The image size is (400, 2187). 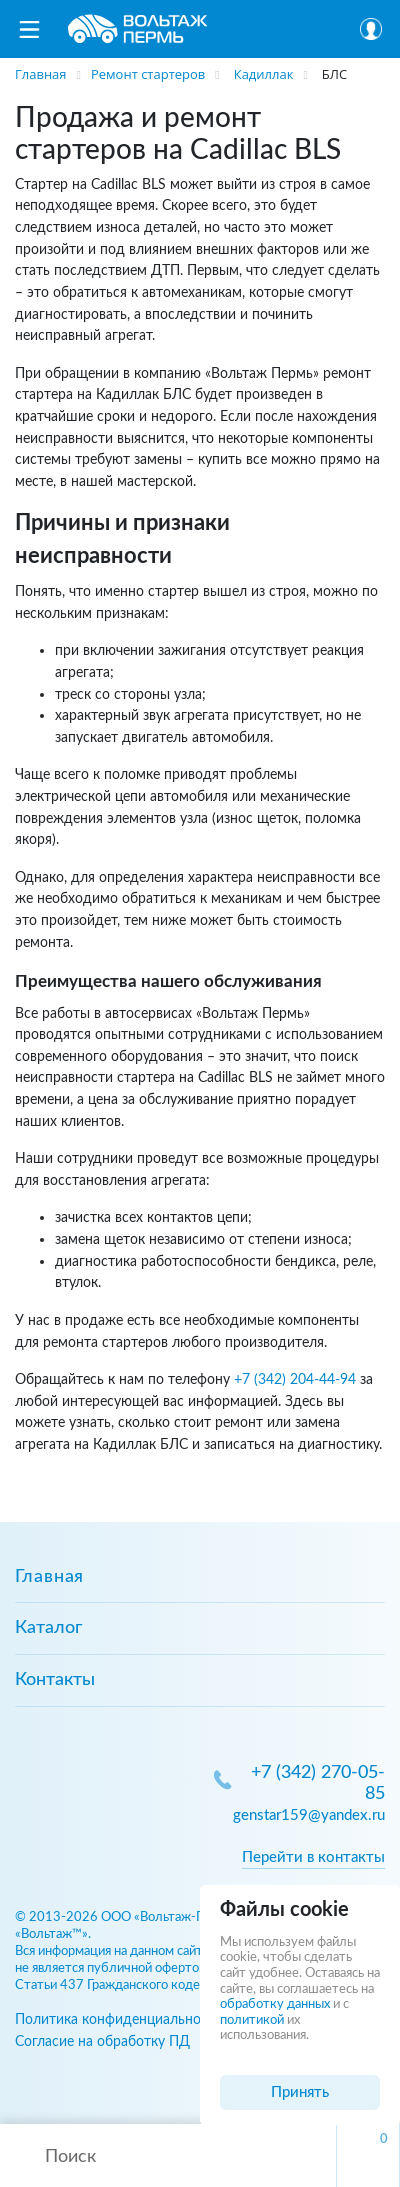 What do you see at coordinates (252, 2020) in the screenshot?
I see `политикой` at bounding box center [252, 2020].